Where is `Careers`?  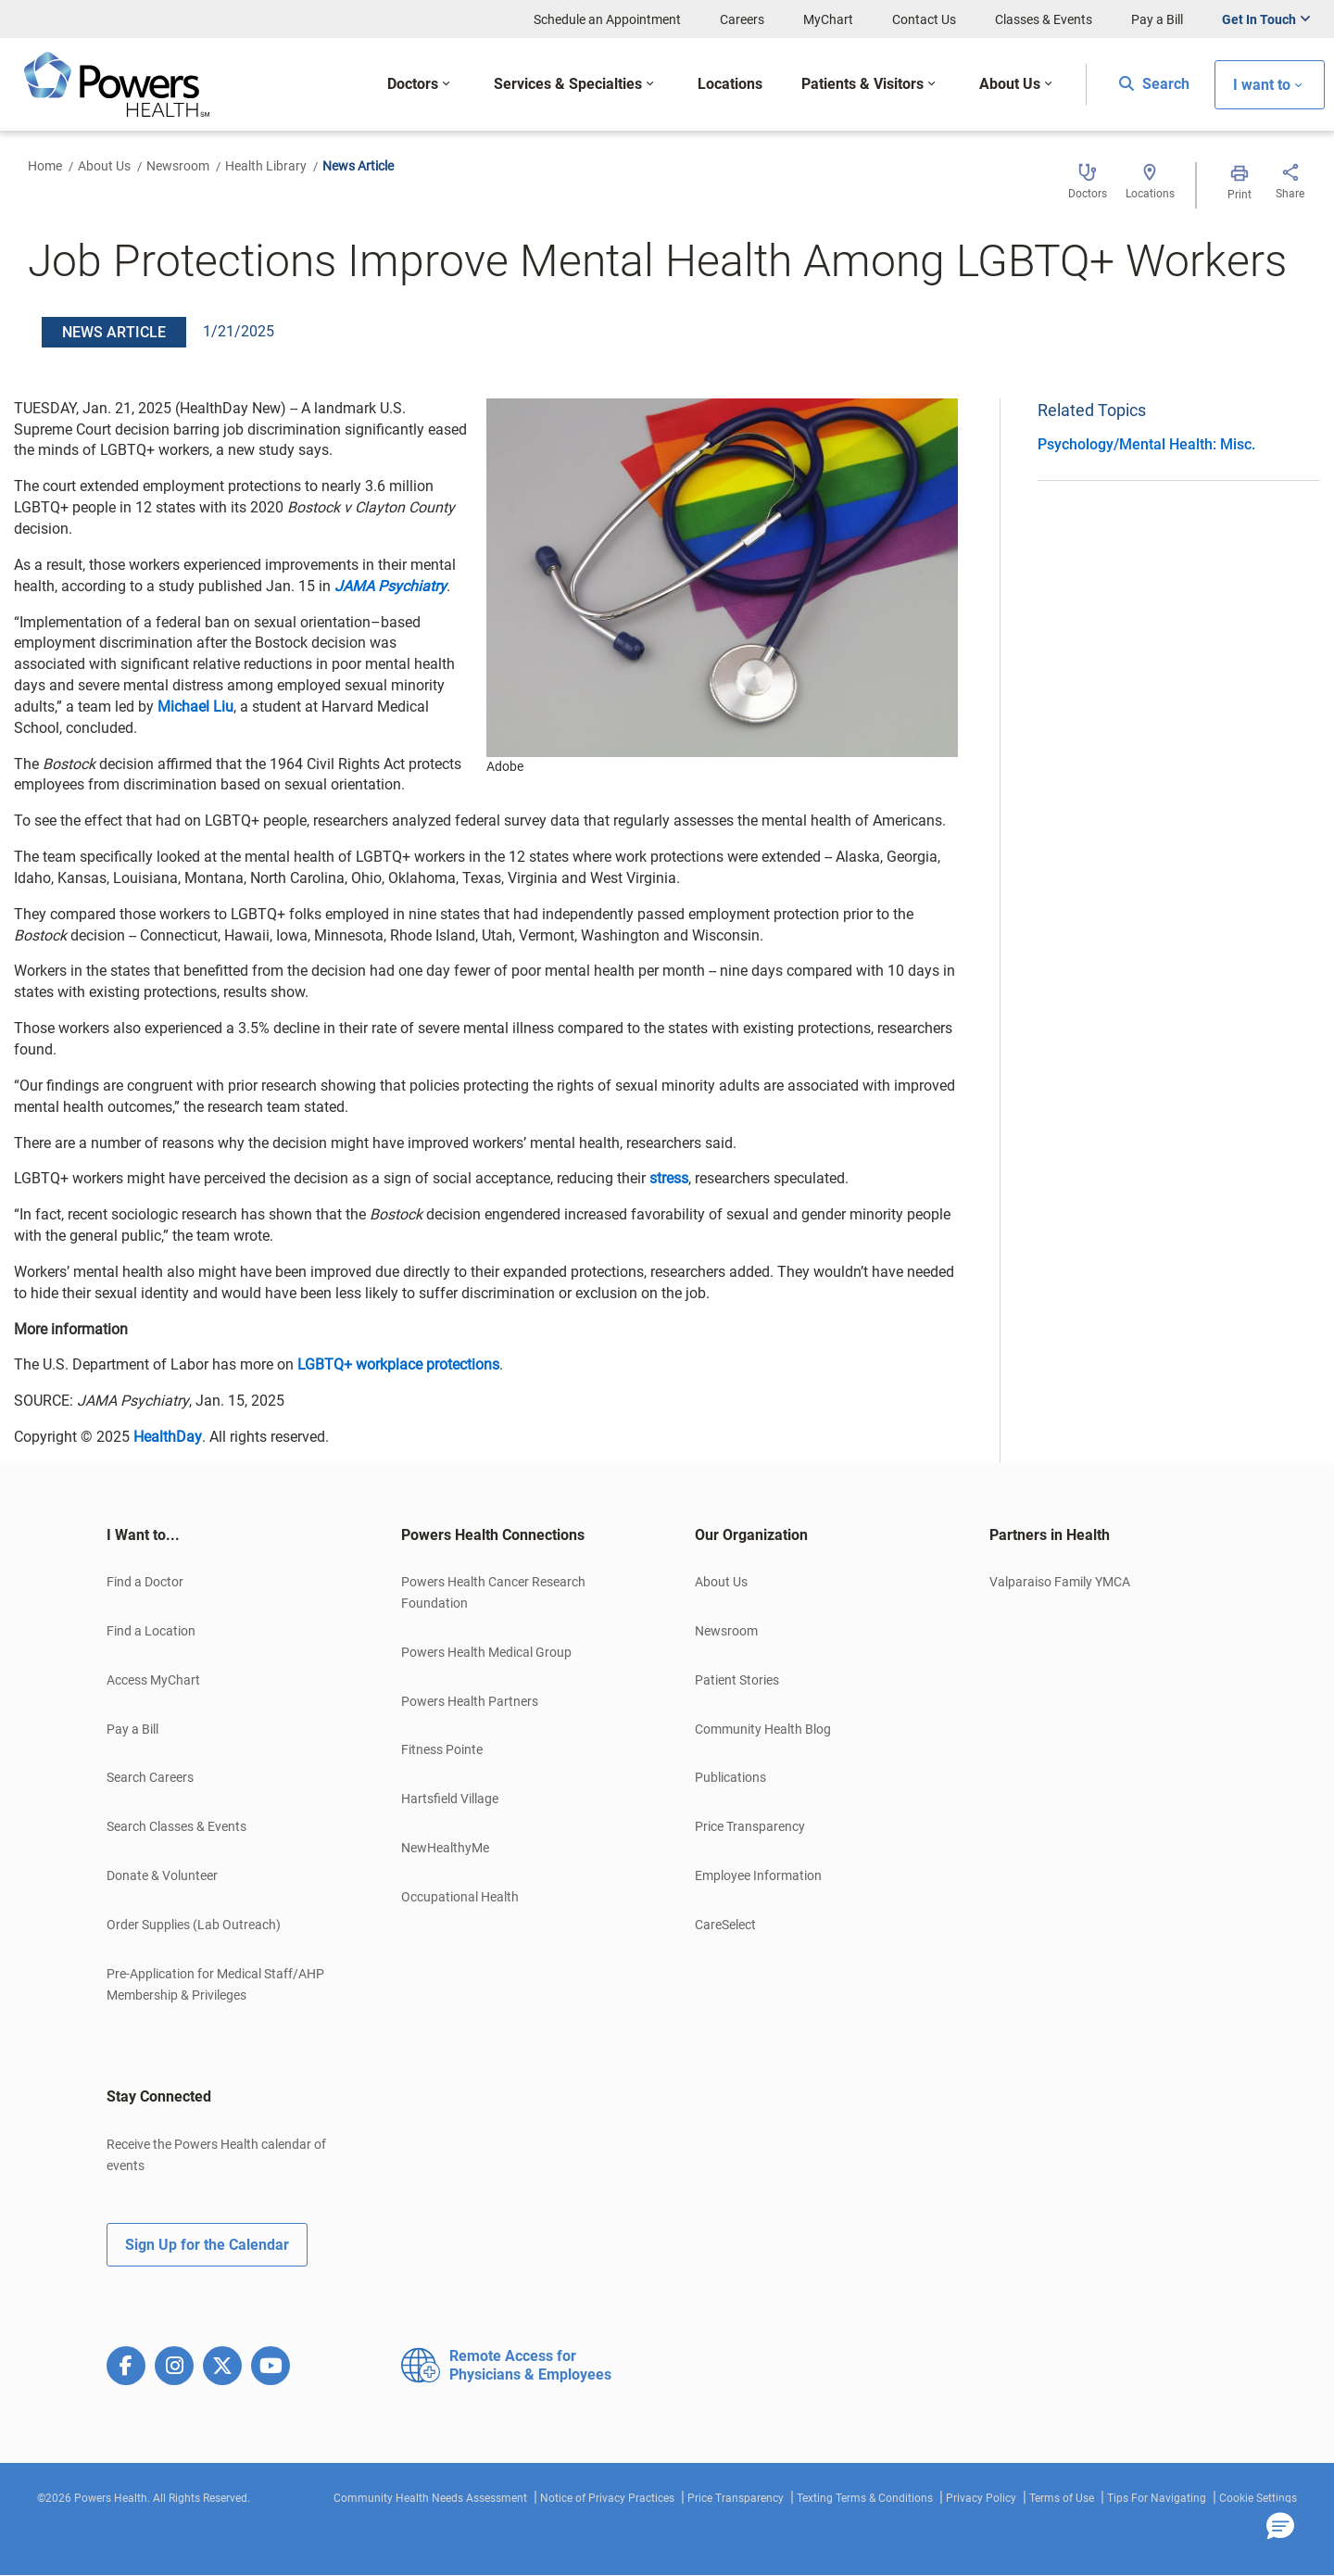 Careers is located at coordinates (742, 19).